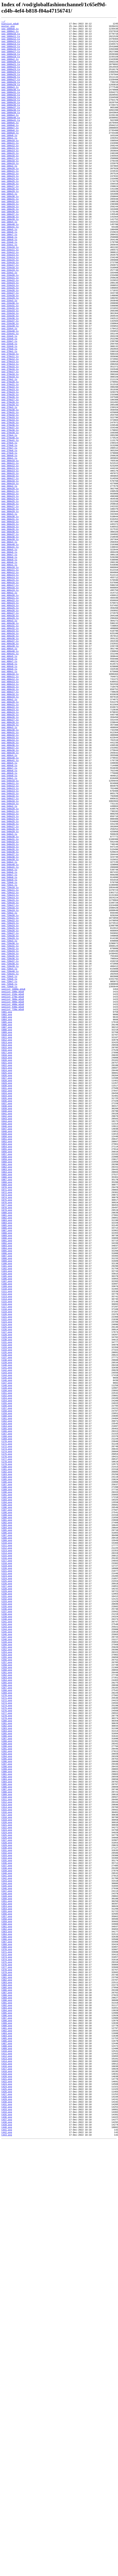 Image resolution: width=118 pixels, height=2576 pixels. What do you see at coordinates (10, 39) in the screenshot?
I see `seg_1080p11.ts` at bounding box center [10, 39].